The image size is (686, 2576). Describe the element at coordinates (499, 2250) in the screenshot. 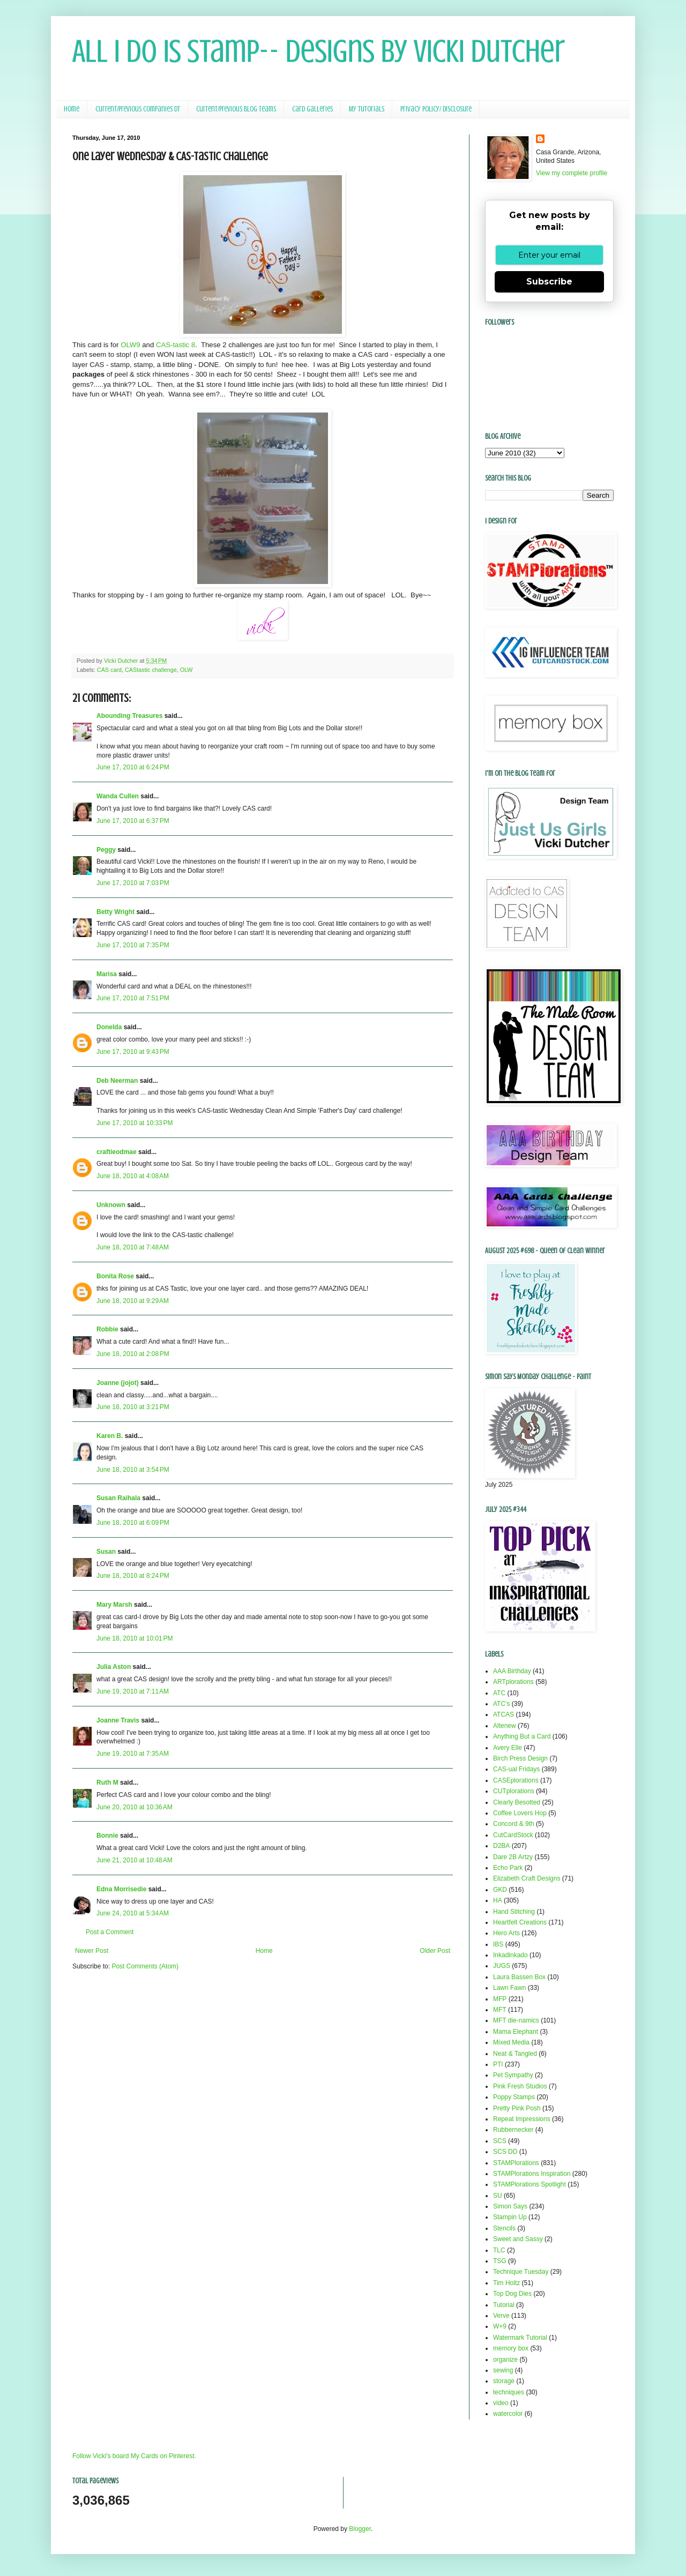

I see `TLC` at that location.